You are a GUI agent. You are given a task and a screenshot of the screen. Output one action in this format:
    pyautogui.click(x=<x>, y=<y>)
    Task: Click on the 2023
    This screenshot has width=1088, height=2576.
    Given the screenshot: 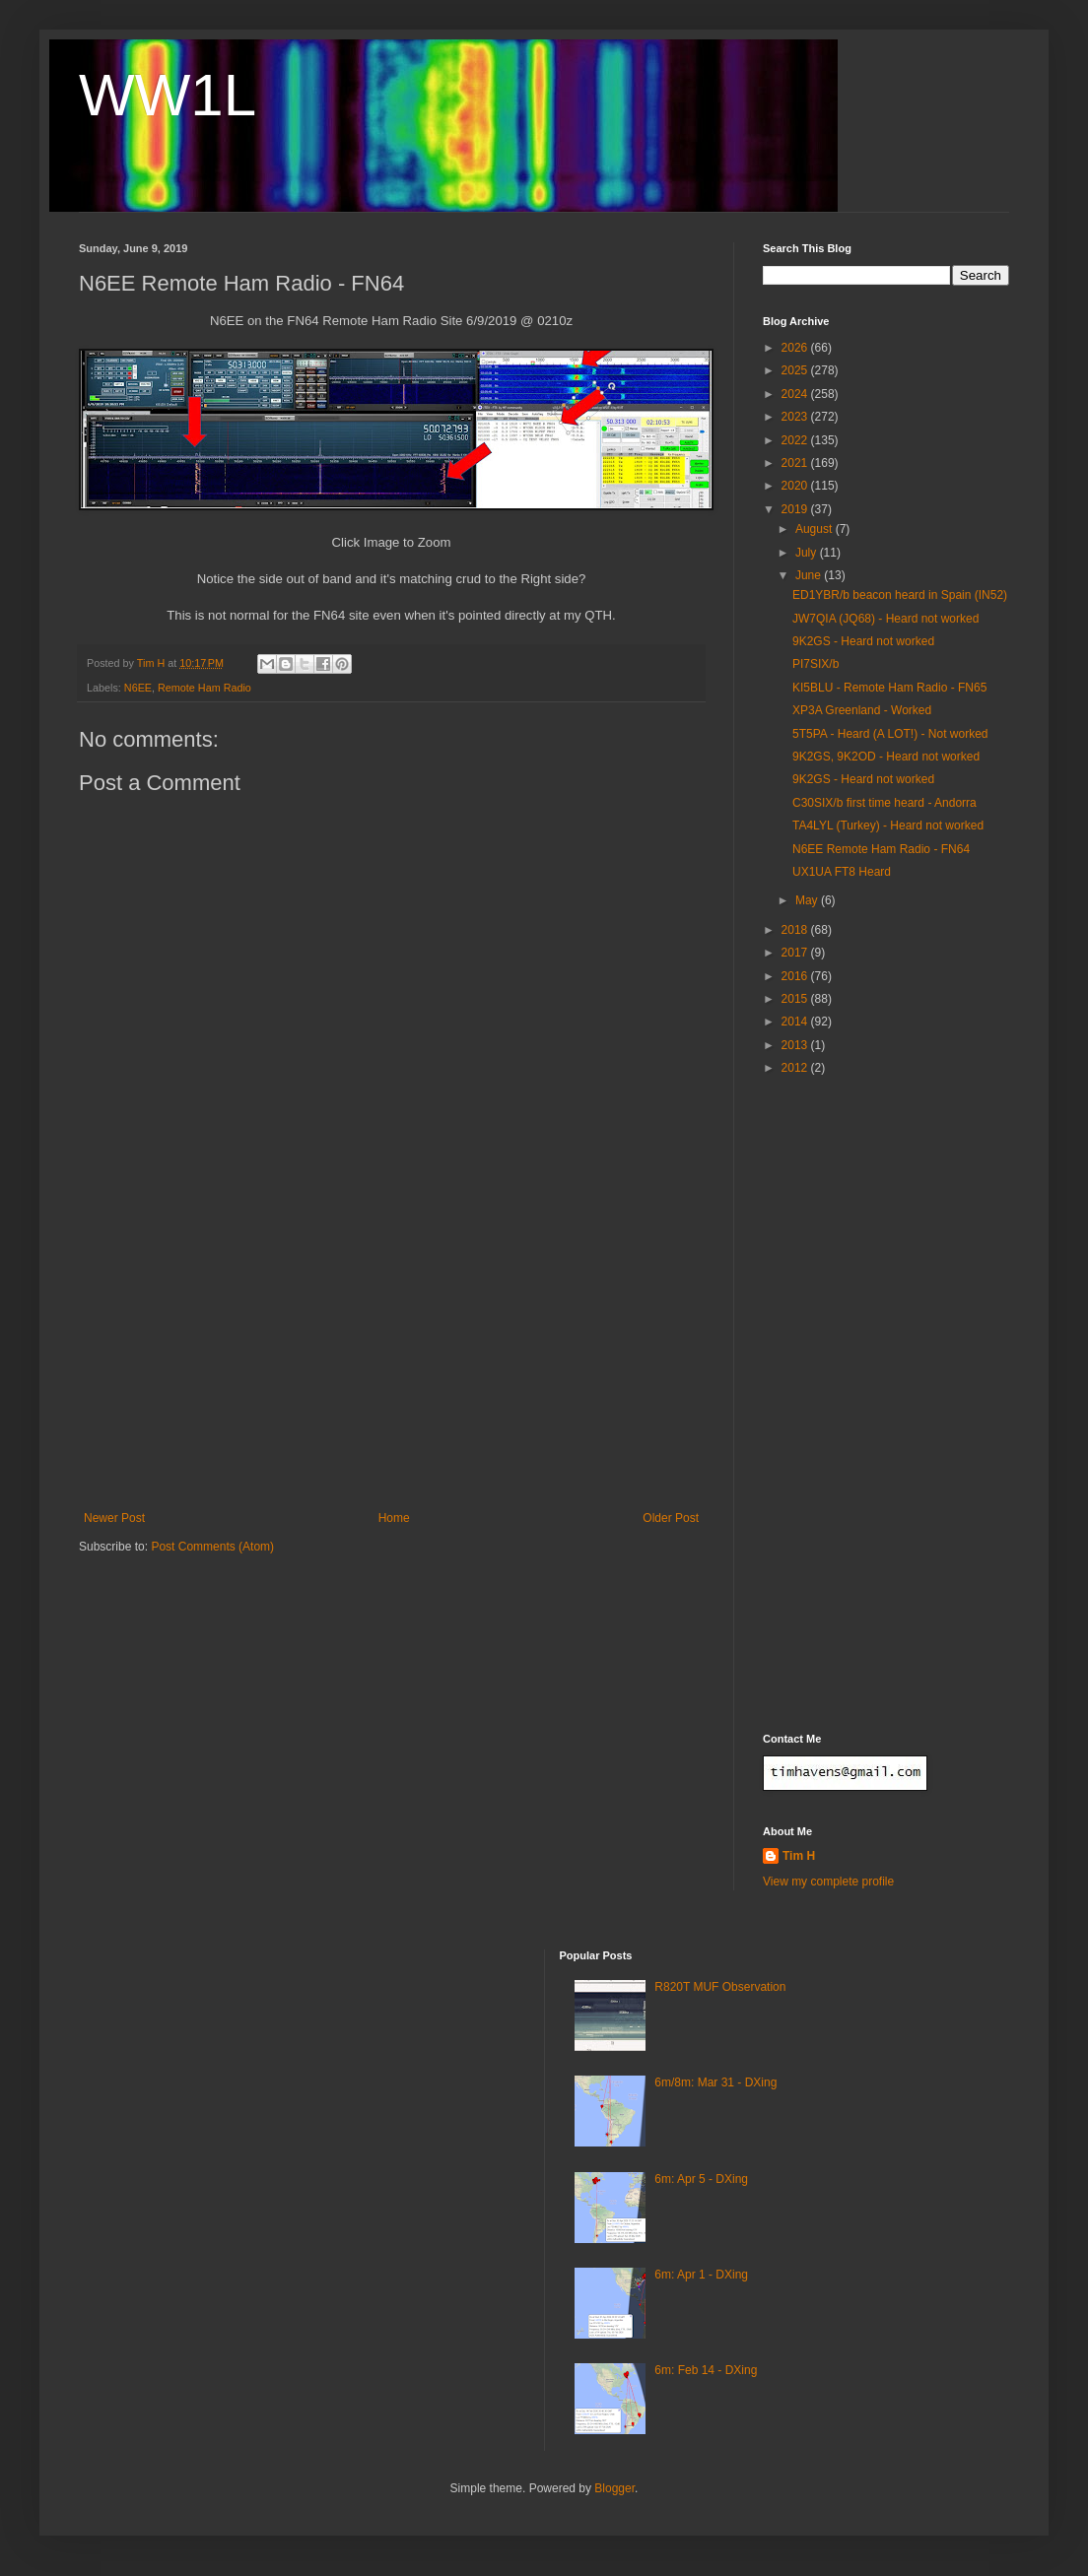 What is the action you would take?
    pyautogui.click(x=796, y=417)
    